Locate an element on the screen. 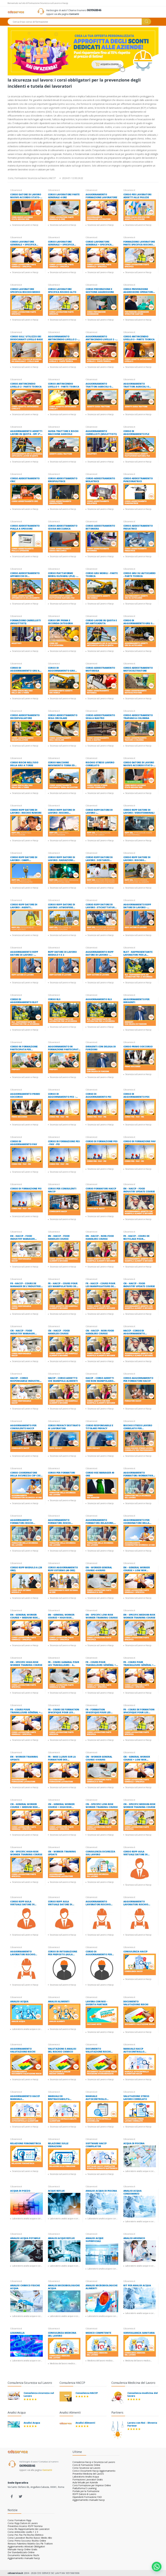 The width and height of the screenshot is (166, 2576). CN - HACCP - NON-FOOD HANDLERS COURSE is located at coordinates (100, 1332).